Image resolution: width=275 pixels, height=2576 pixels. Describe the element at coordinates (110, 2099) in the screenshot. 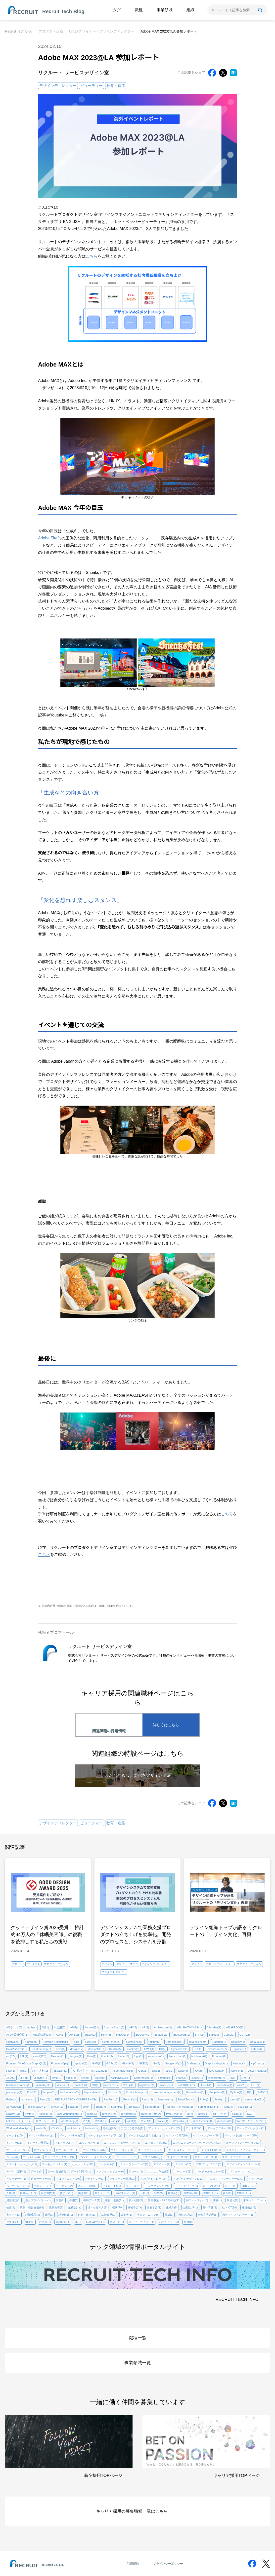

I see `RedPen(10)` at that location.